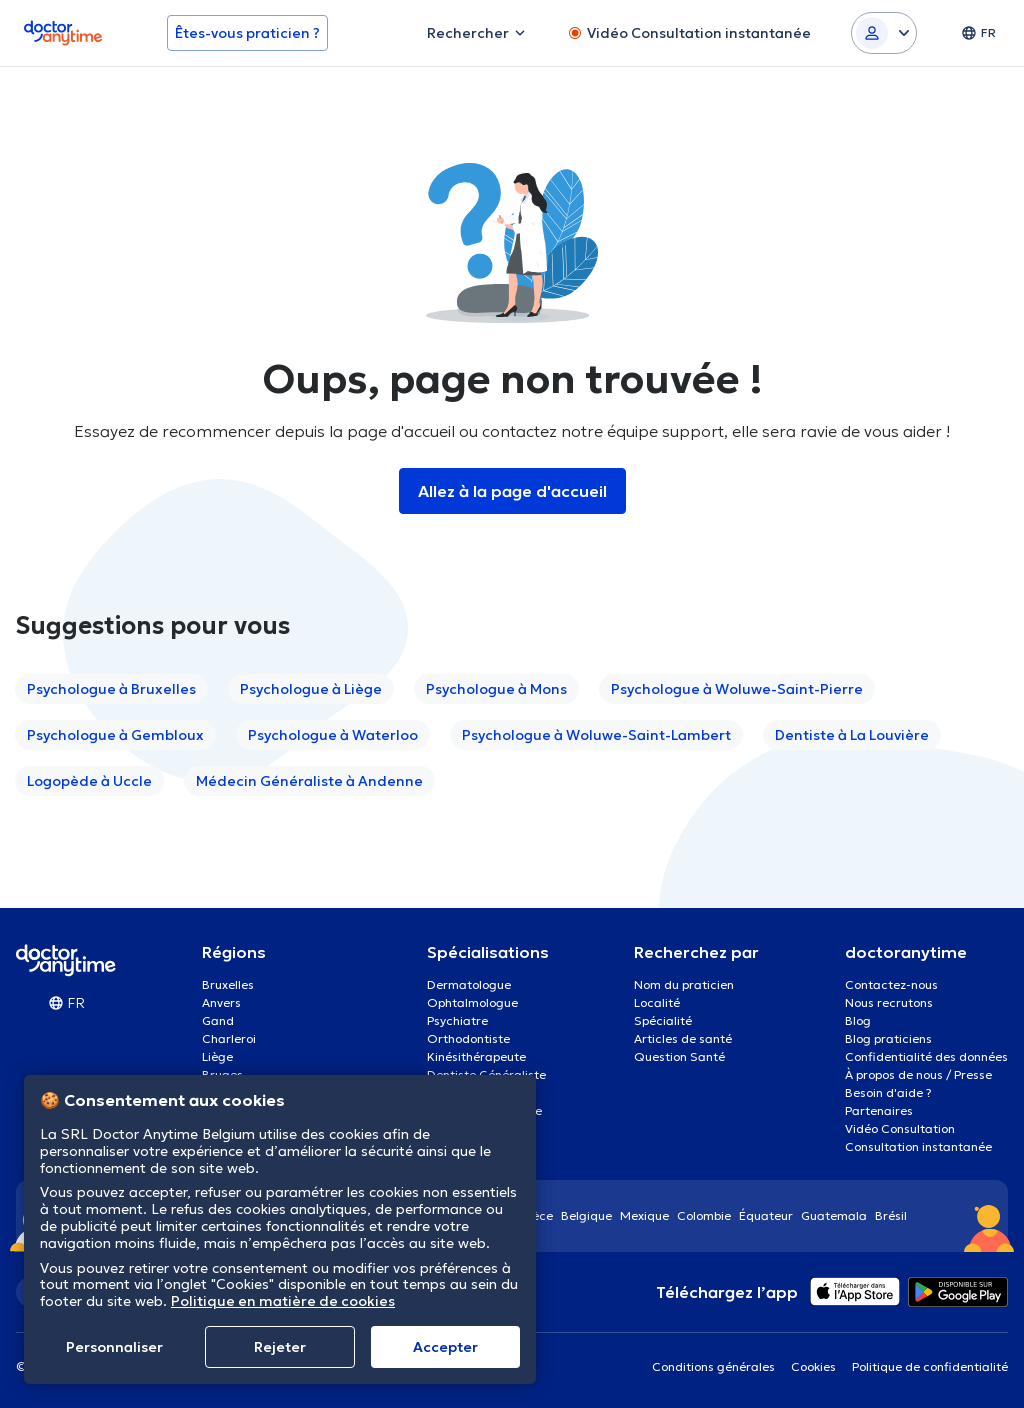 This screenshot has width=1024, height=1408. I want to click on Localité, so click(657, 1002).